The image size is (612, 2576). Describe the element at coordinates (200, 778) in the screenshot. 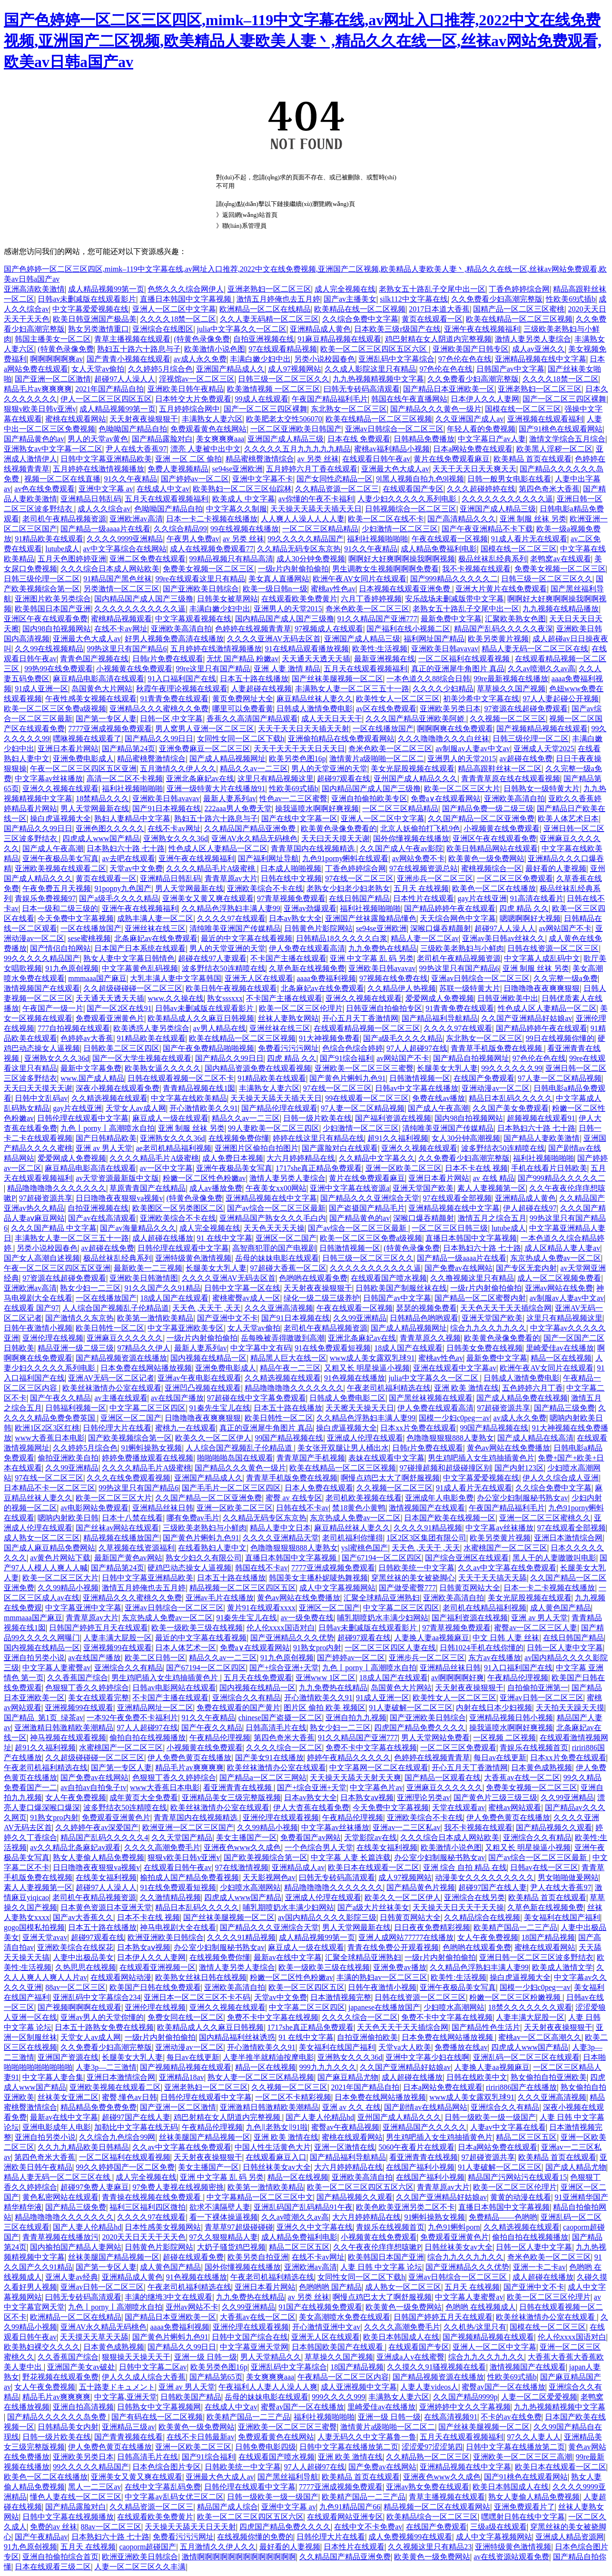

I see `亚洲北条麻妃av在线` at that location.